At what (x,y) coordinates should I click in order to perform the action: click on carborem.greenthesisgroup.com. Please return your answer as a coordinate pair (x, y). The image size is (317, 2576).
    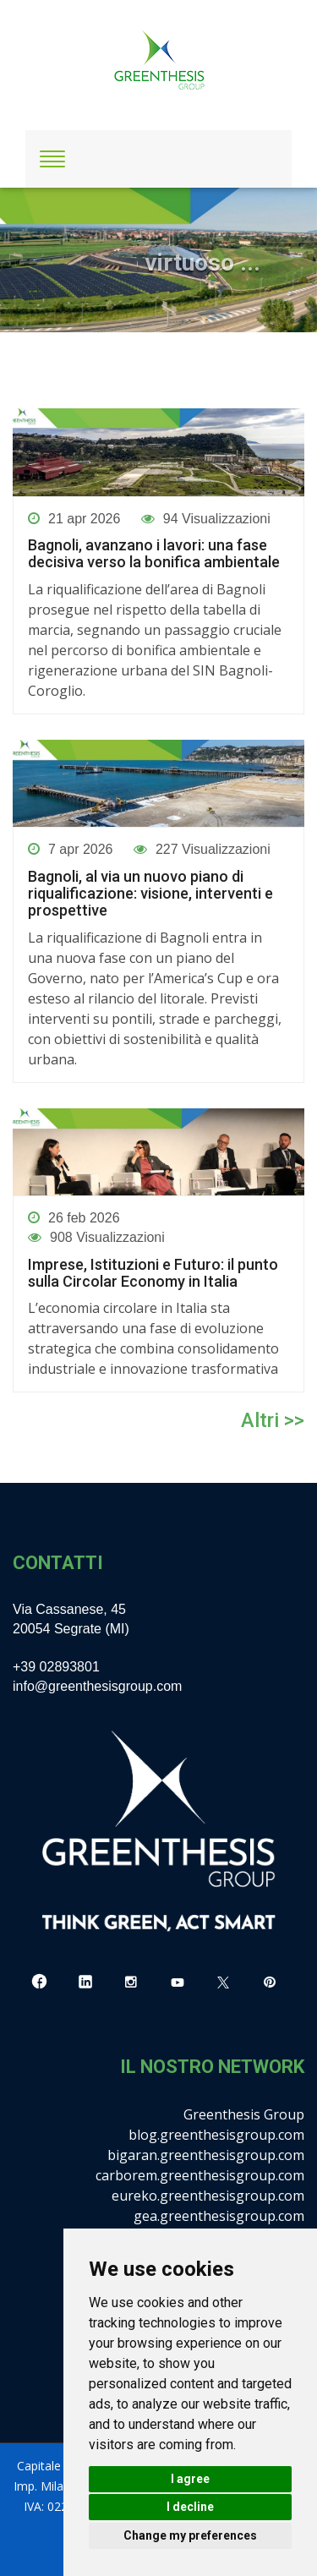
    Looking at the image, I should click on (200, 2175).